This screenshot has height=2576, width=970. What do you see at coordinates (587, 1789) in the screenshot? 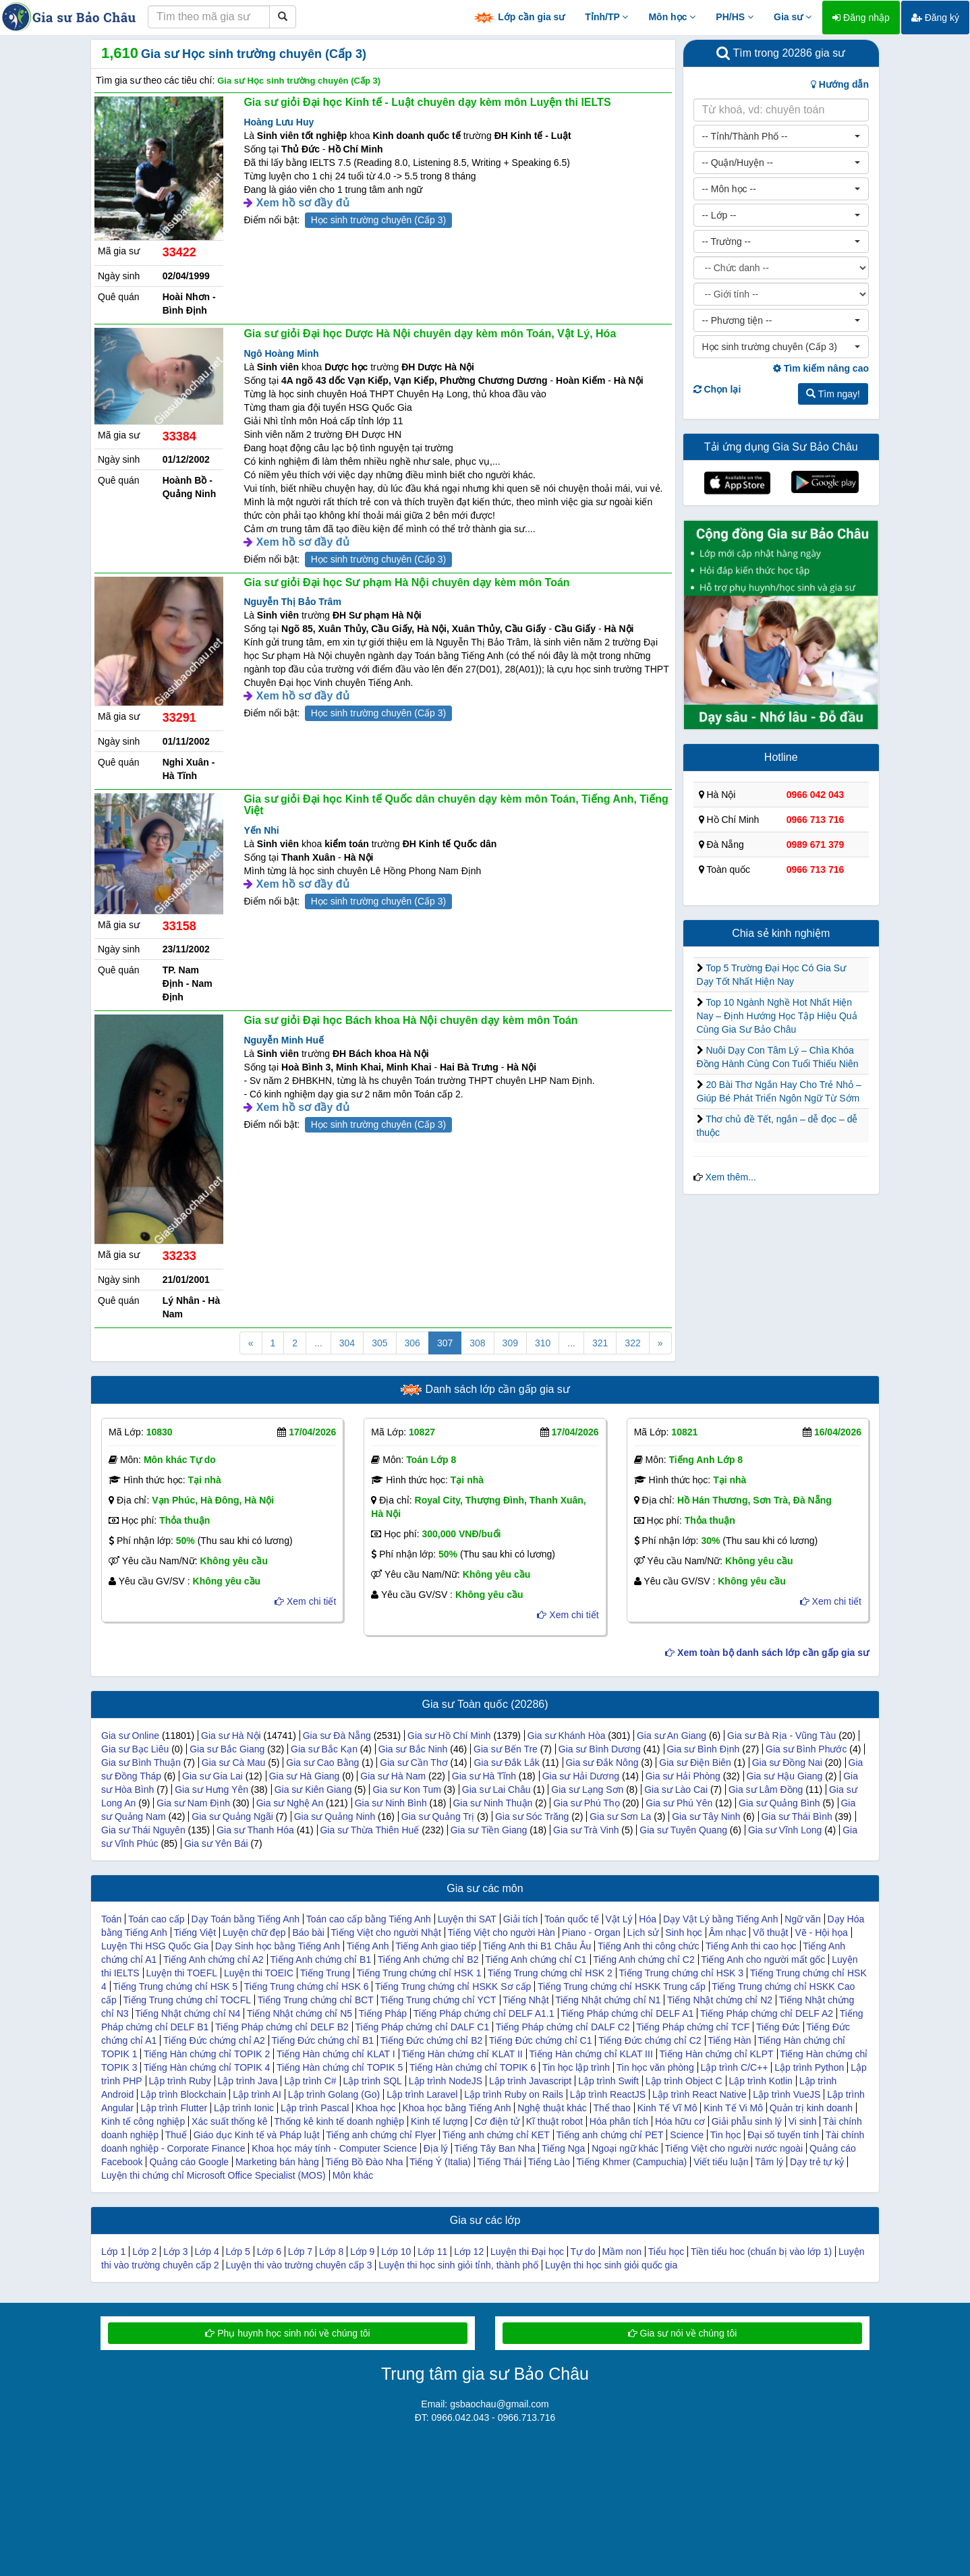
I see `Gia sư Lạng Sơn` at bounding box center [587, 1789].